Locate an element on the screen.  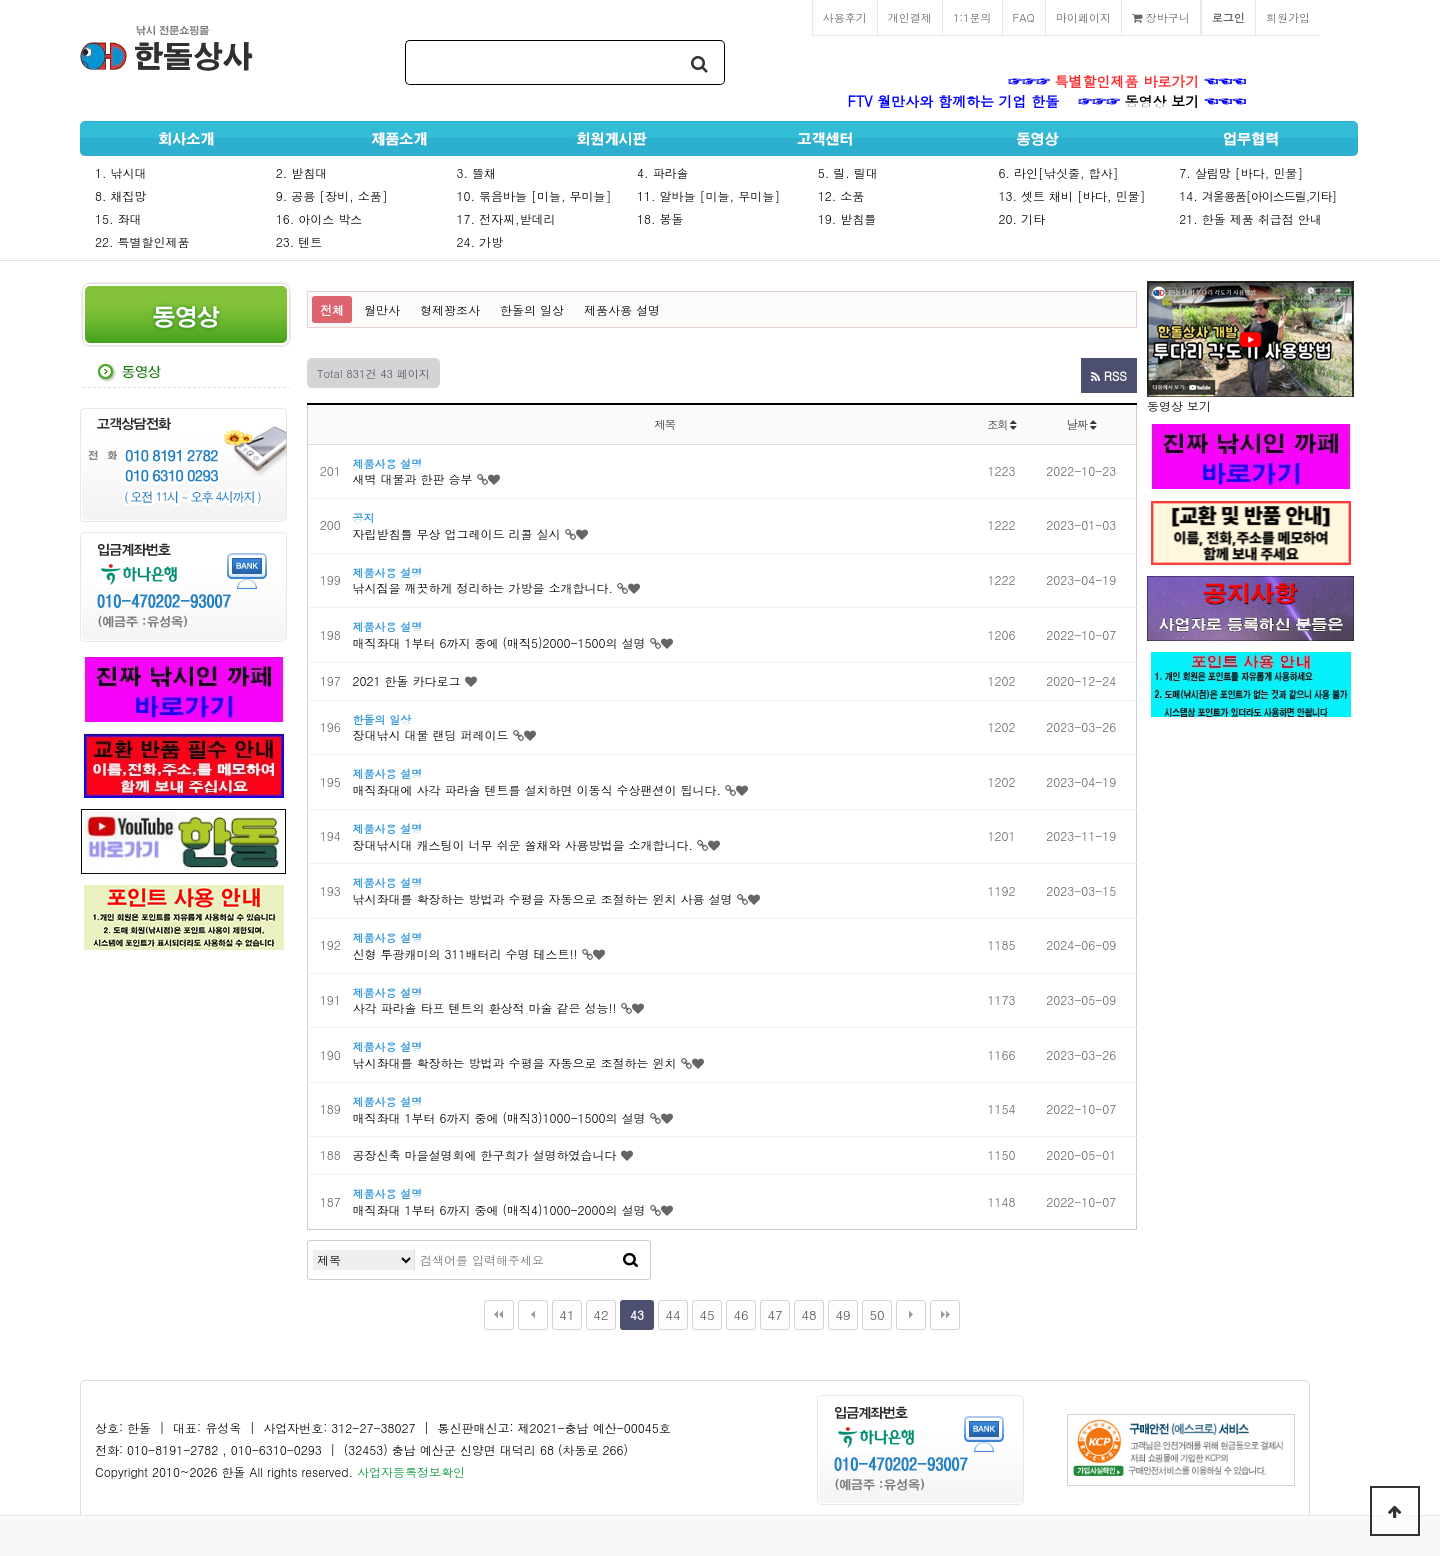
한돌의 일상 is located at coordinates (532, 309).